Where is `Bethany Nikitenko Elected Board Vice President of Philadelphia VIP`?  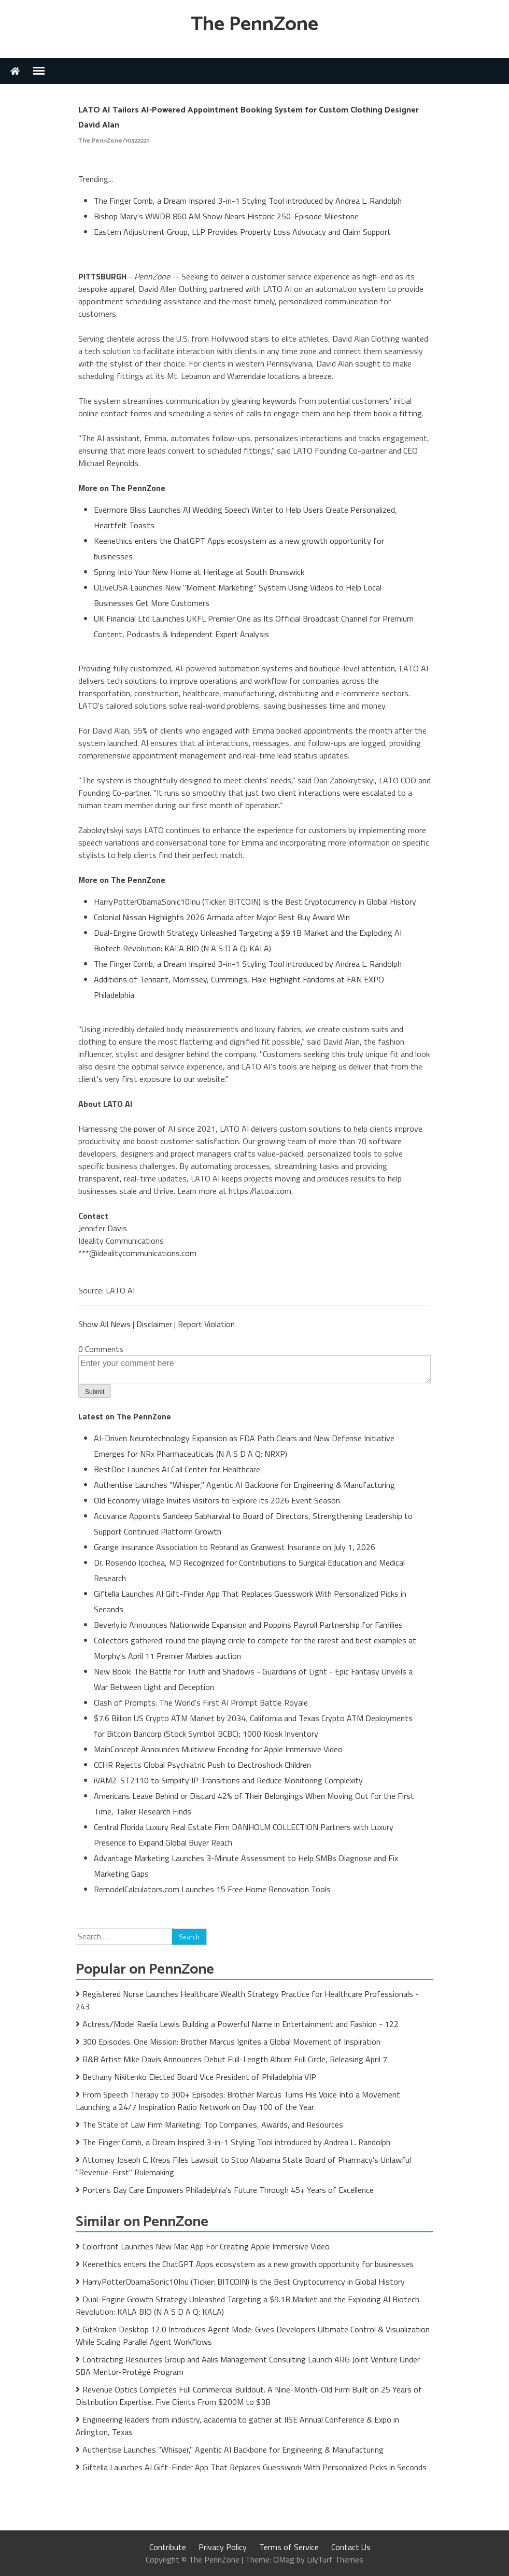
Bethany Nikitenko Elected Board Vice President of Philadelphia VIP is located at coordinates (199, 2077).